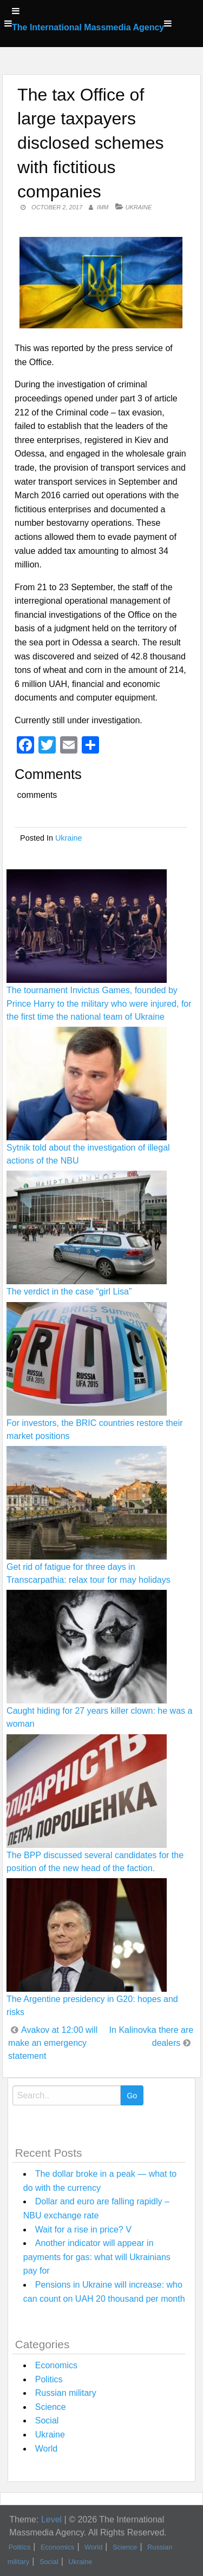  Describe the element at coordinates (65, 2392) in the screenshot. I see `Russian military` at that location.